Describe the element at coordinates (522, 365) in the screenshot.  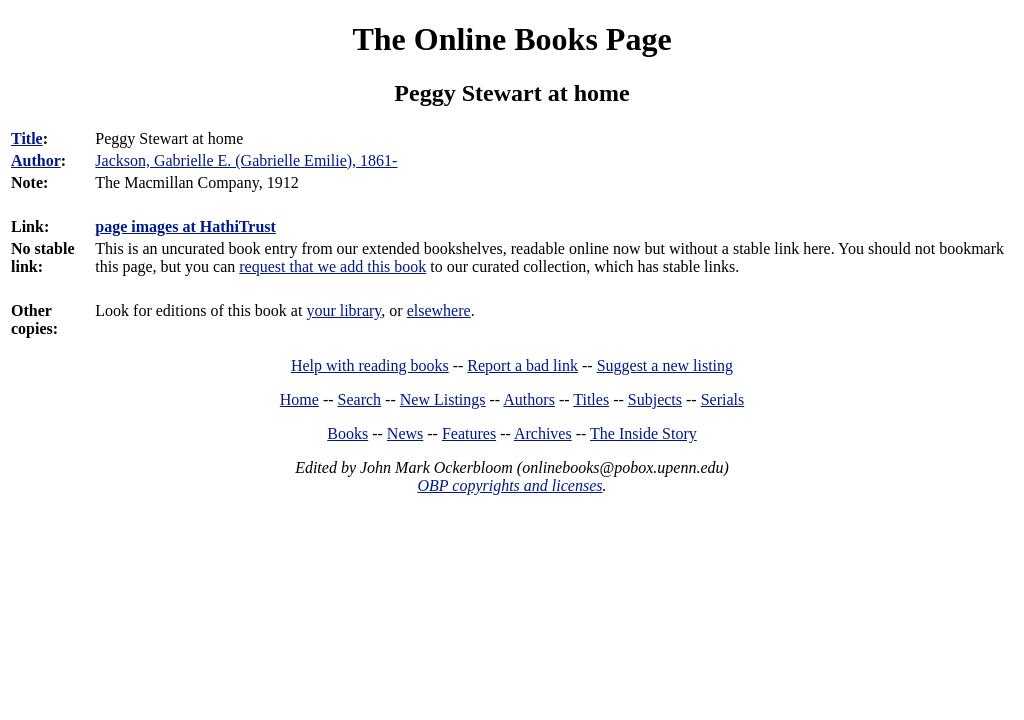
I see `Report a bad link` at that location.